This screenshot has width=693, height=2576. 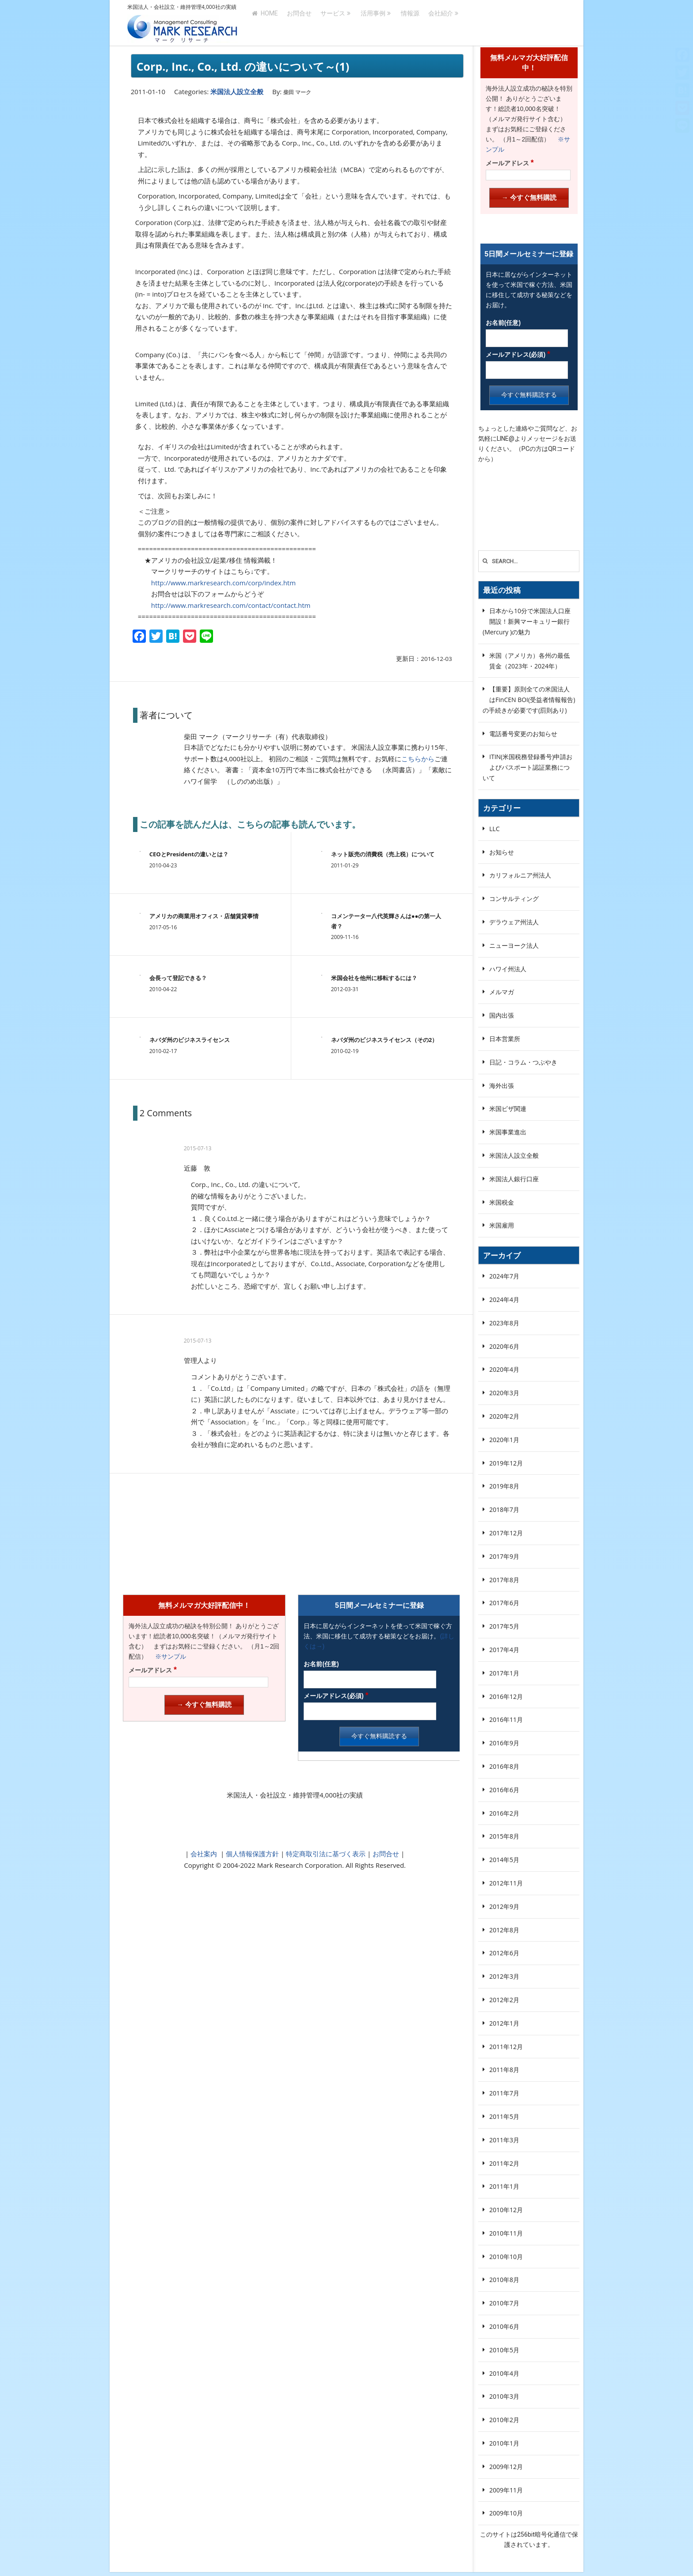 I want to click on 米国会社を他州に移転するには？, so click(x=374, y=978).